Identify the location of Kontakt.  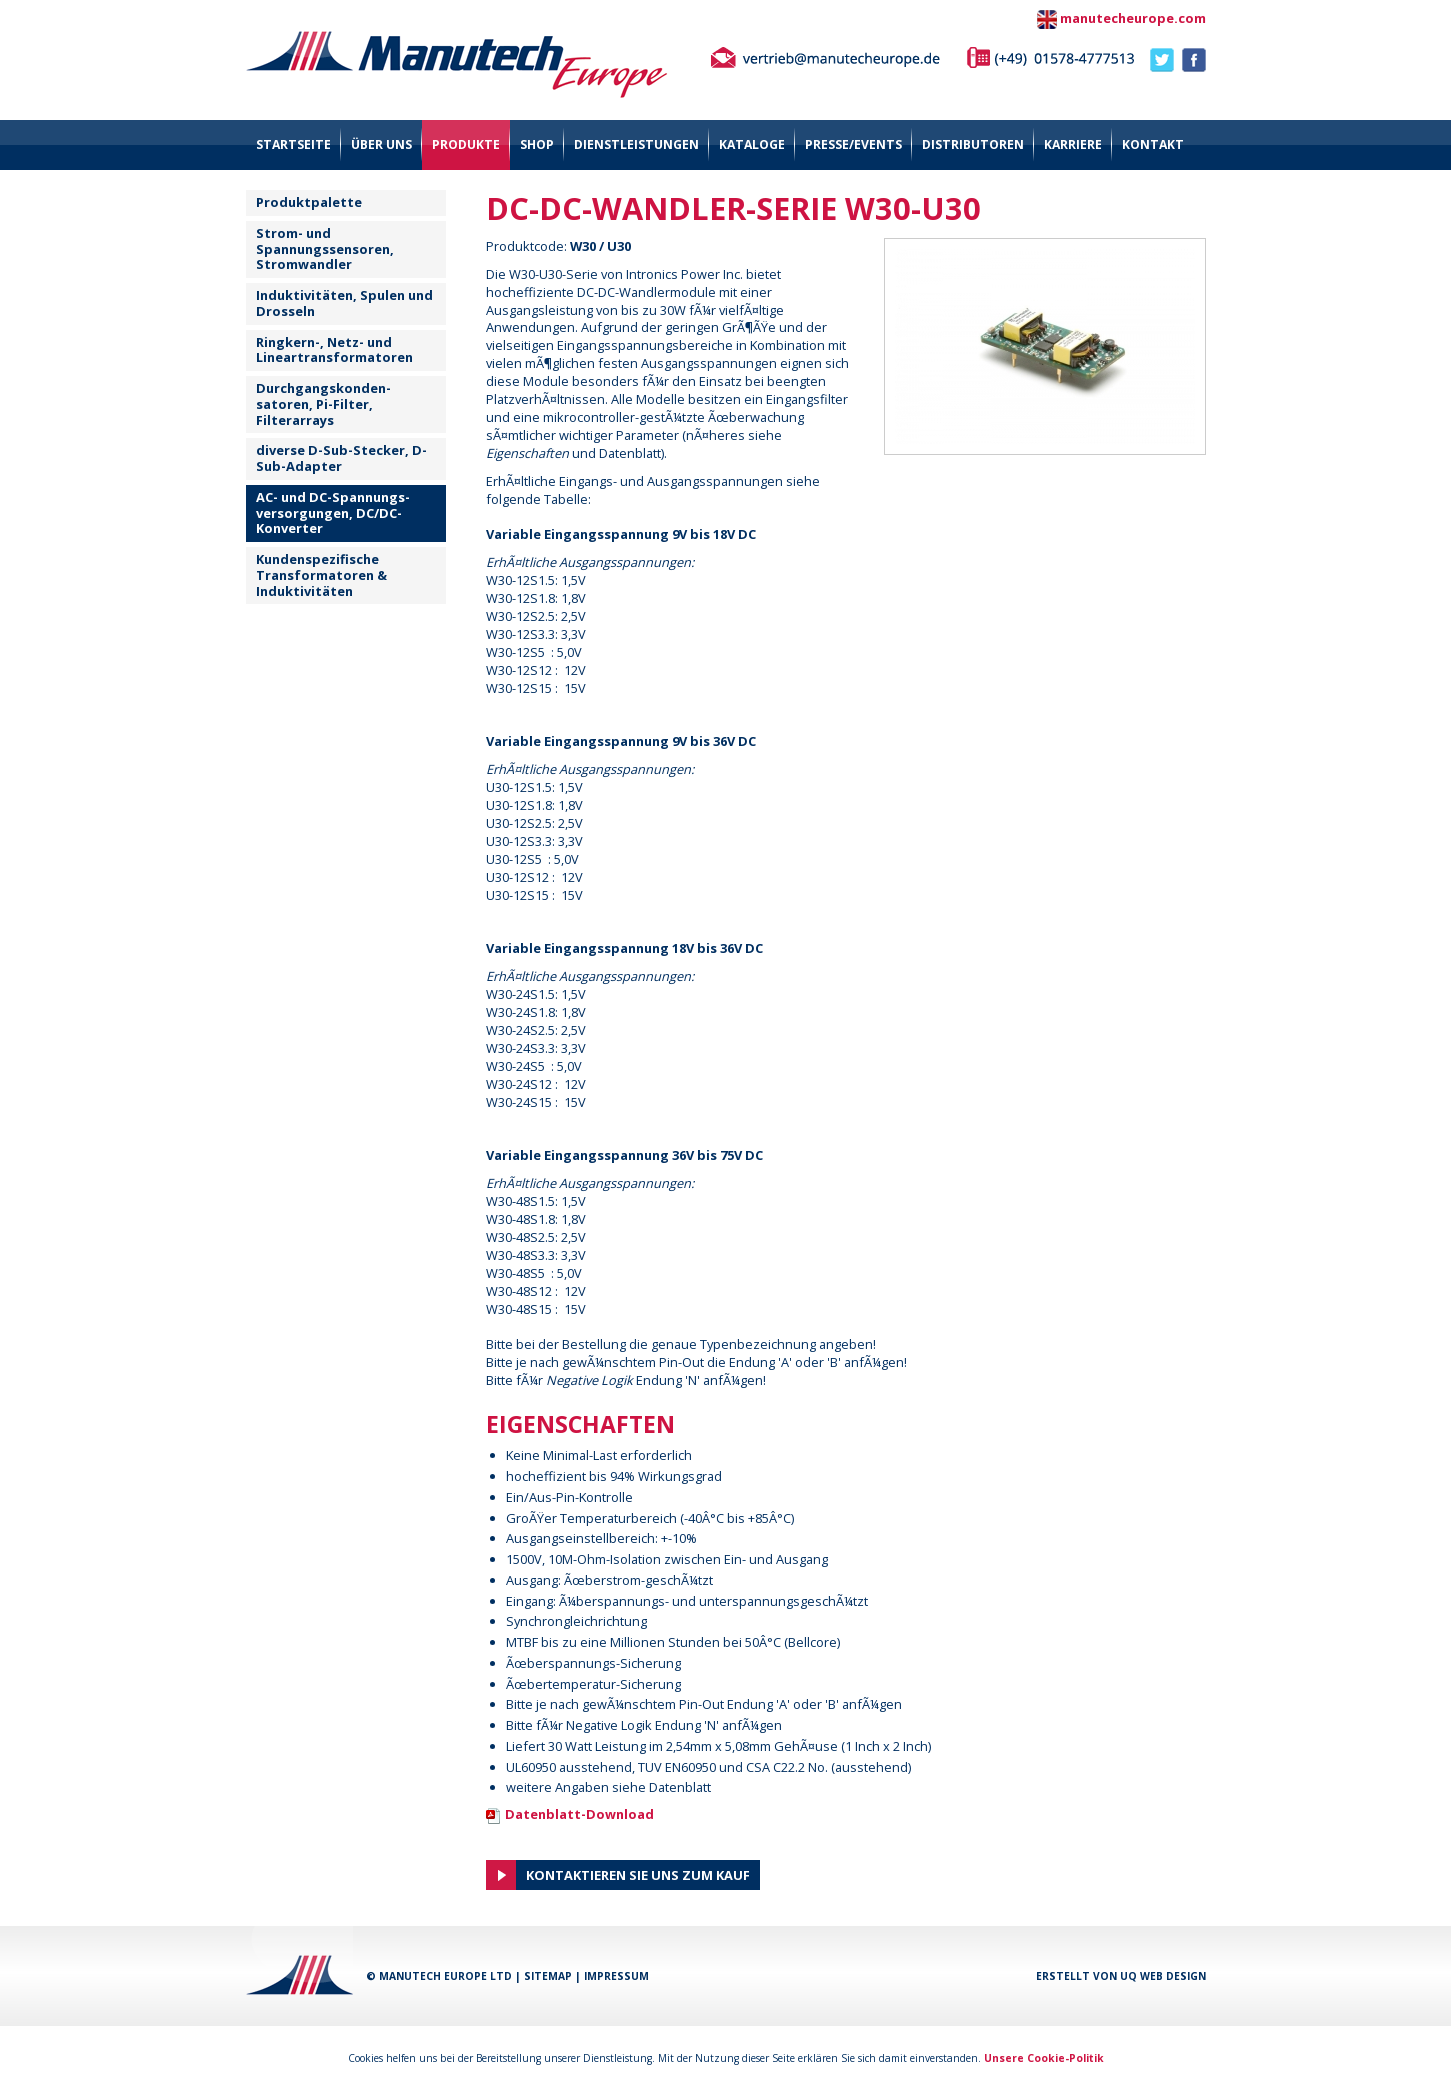
(1153, 144).